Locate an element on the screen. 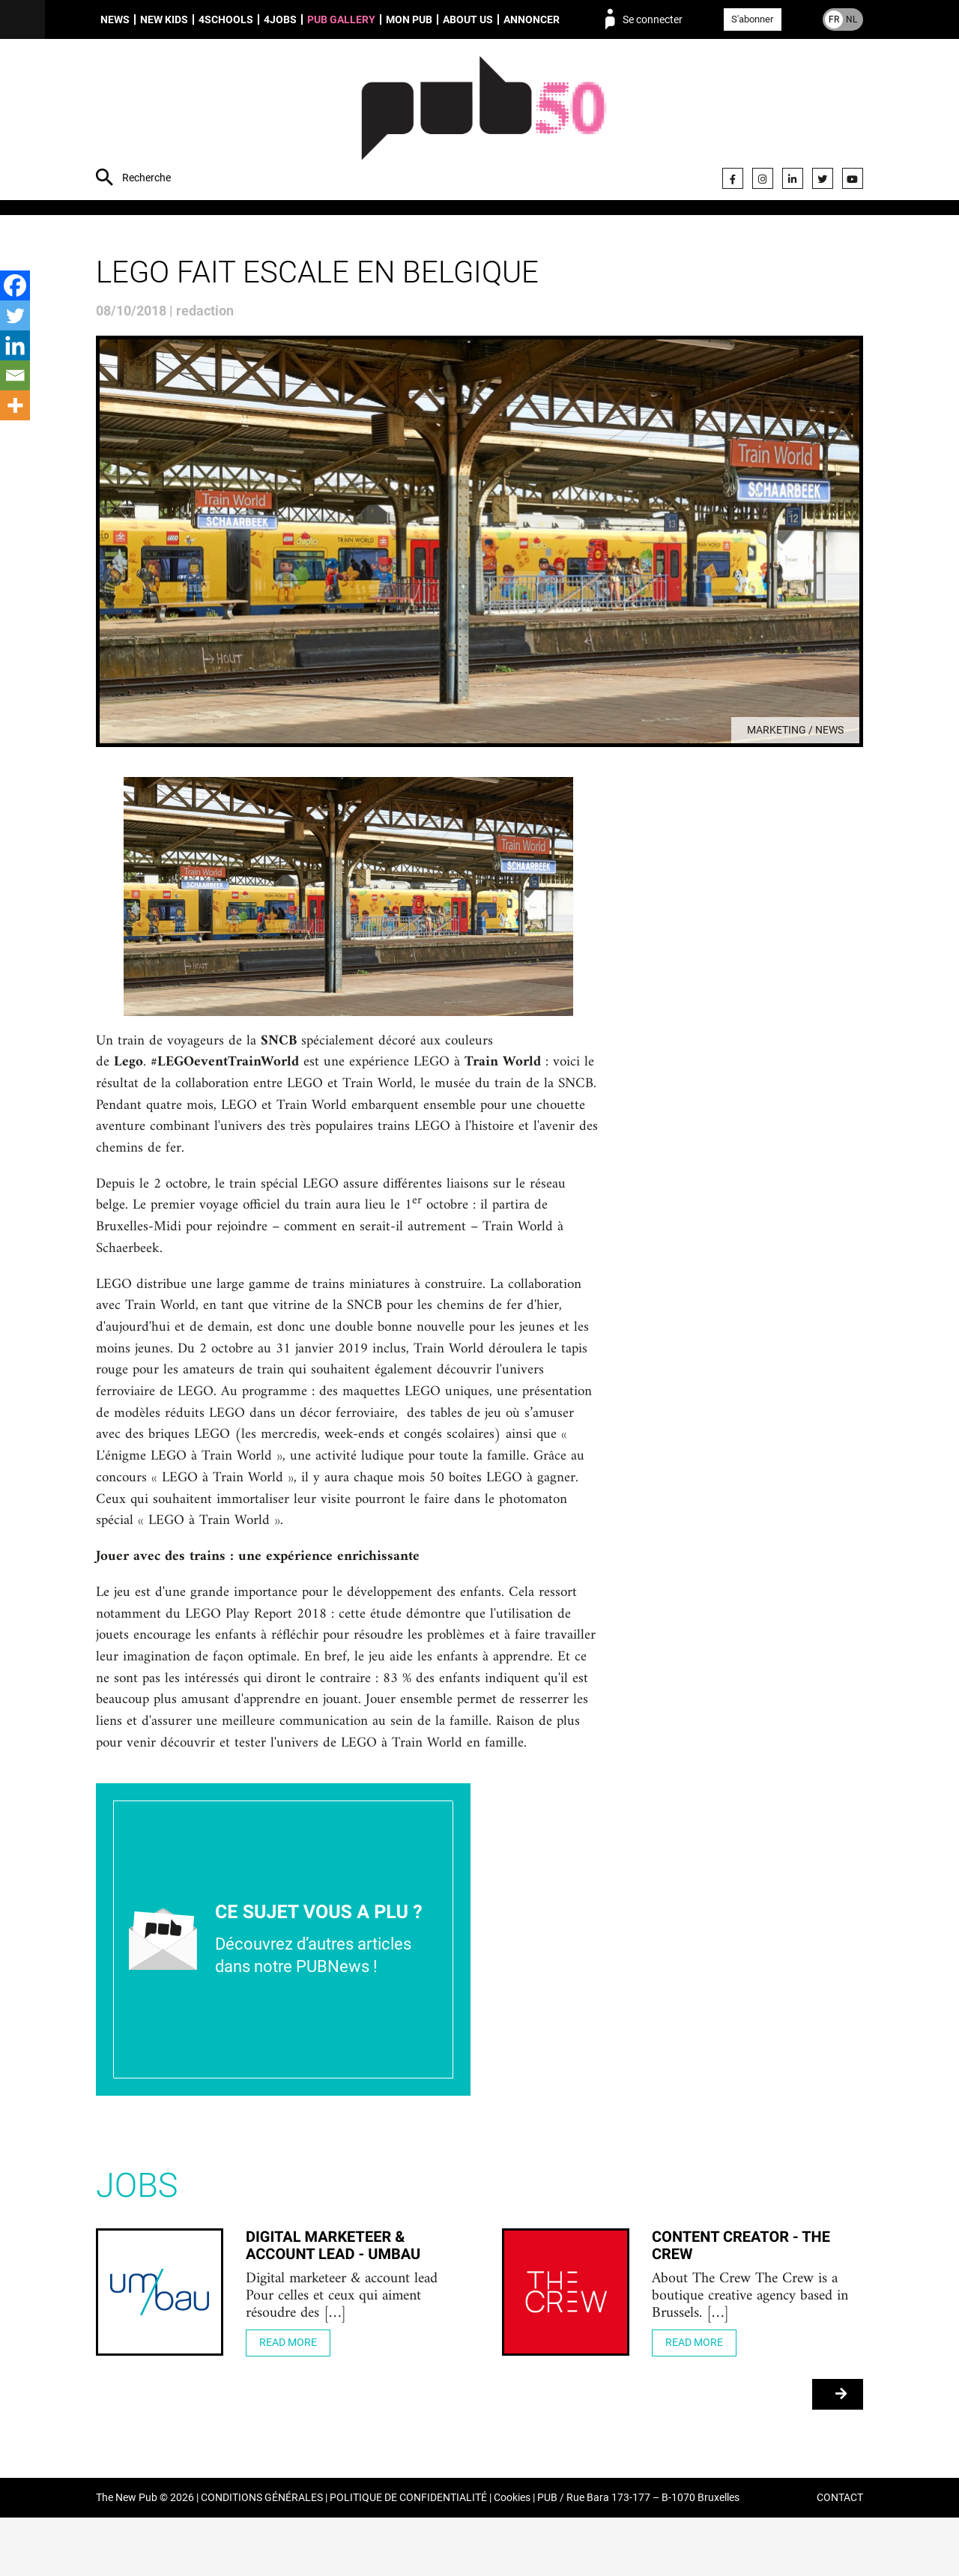 The height and width of the screenshot is (2576, 959). About us is located at coordinates (468, 19).